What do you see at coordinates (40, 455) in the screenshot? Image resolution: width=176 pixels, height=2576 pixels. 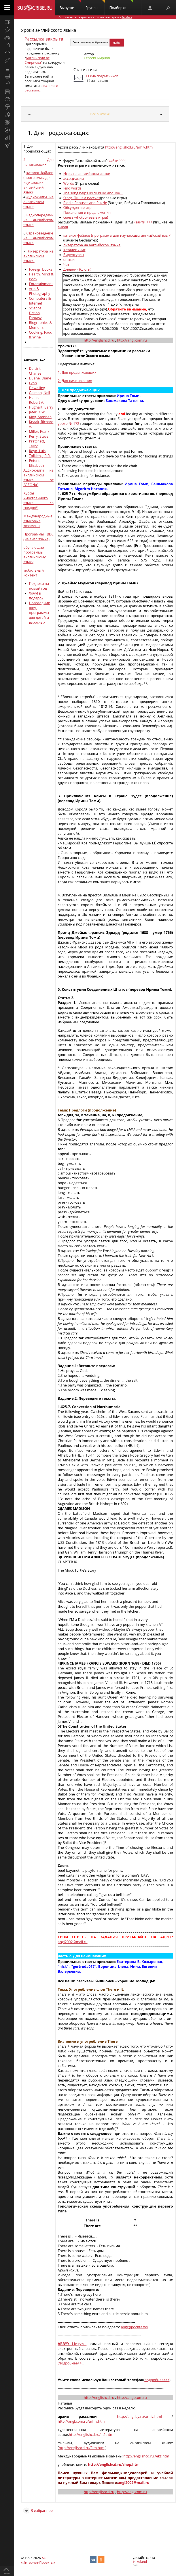 I see `Tolkien, J.R.R.` at bounding box center [40, 455].